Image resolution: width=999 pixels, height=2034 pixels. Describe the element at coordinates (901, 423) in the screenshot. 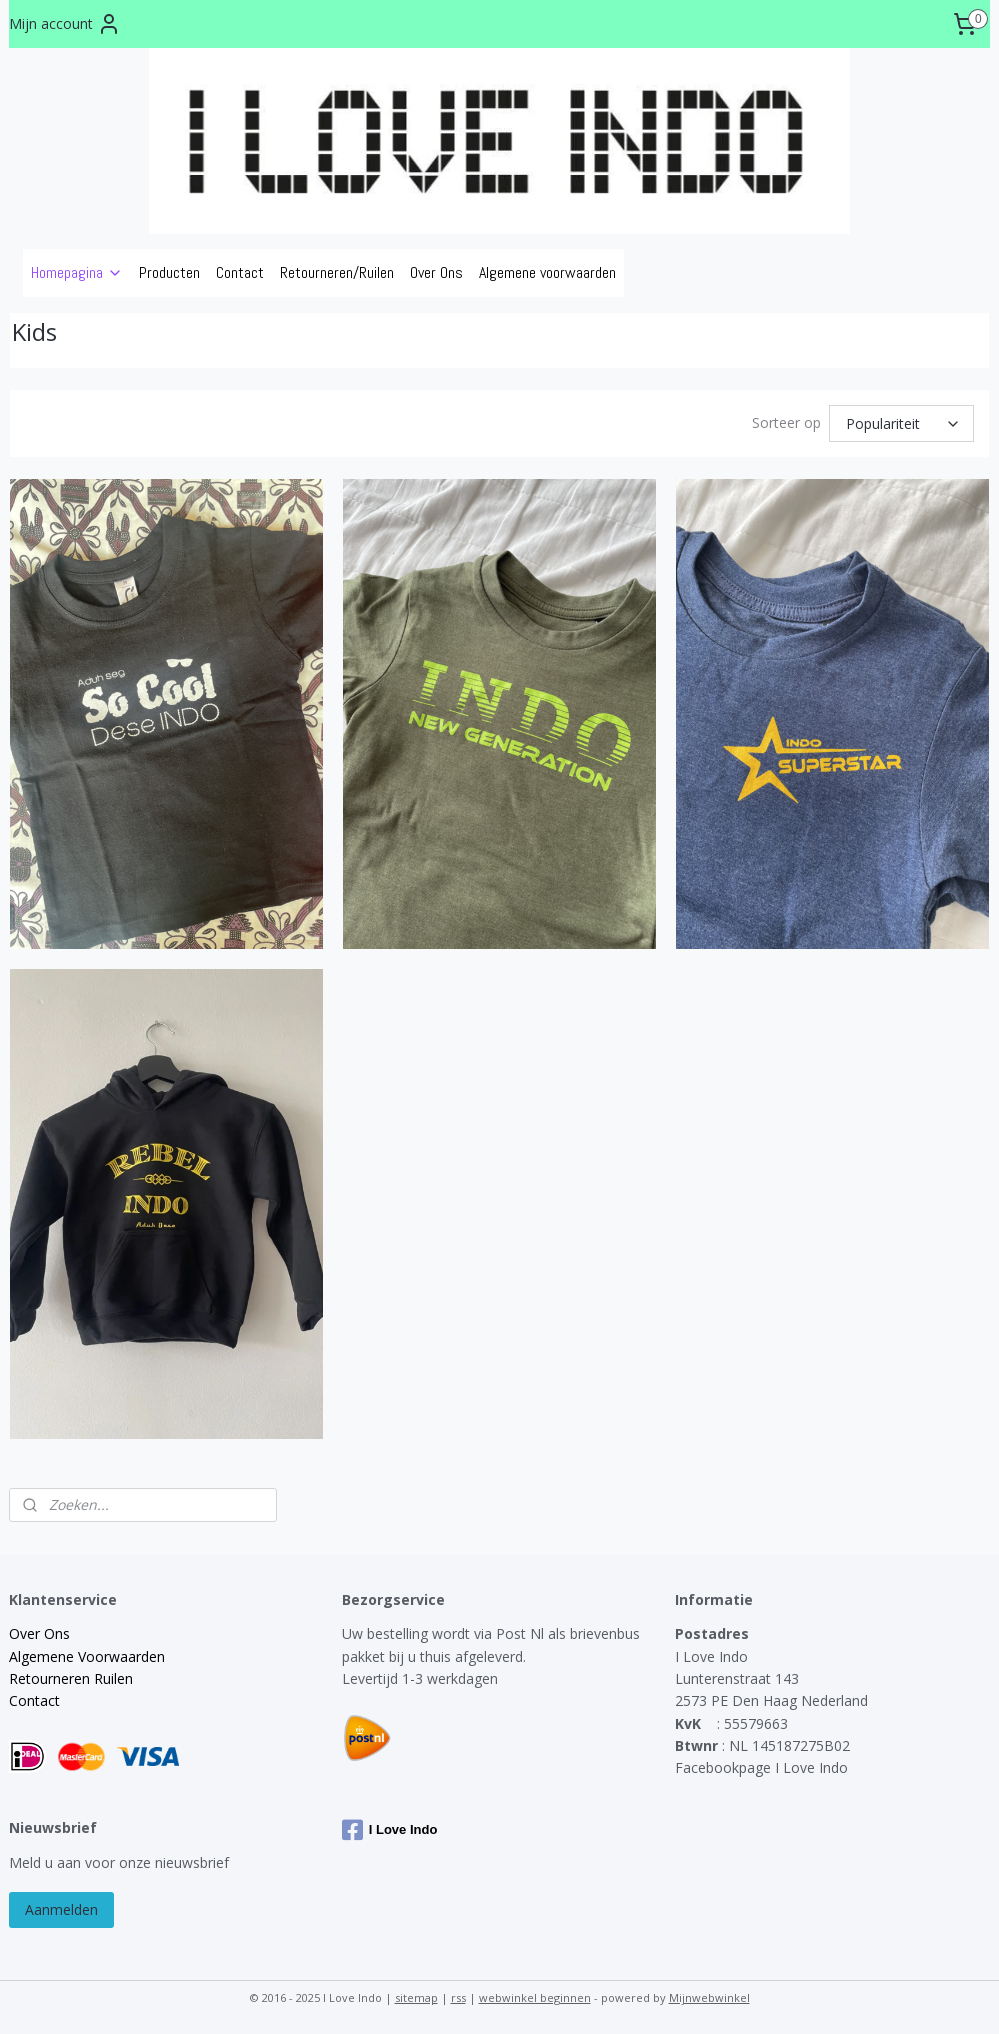

I see `[Sorteer op]` at that location.